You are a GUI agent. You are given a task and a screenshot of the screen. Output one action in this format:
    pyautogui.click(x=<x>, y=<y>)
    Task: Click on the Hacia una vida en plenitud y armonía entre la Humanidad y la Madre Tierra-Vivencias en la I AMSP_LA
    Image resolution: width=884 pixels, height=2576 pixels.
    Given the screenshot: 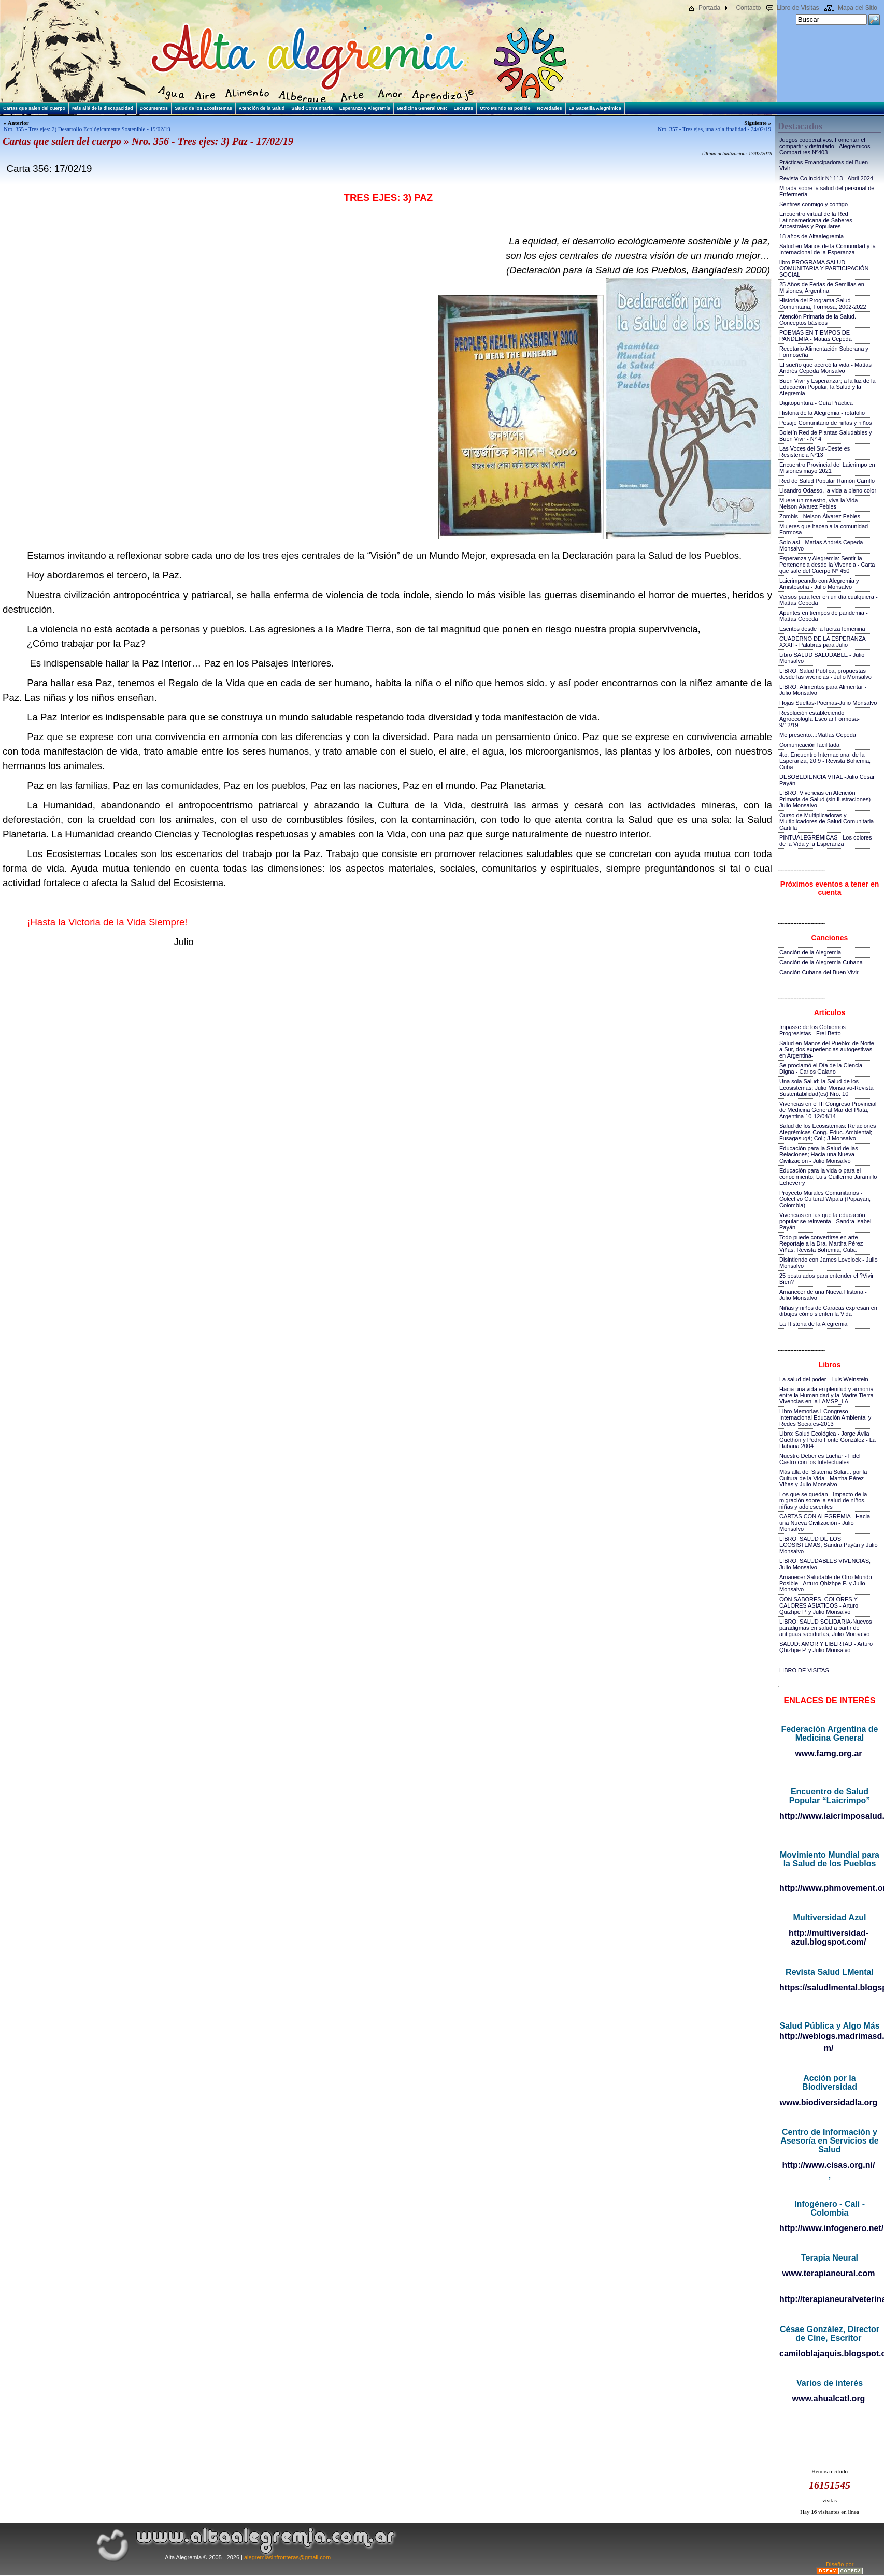 What is the action you would take?
    pyautogui.click(x=827, y=1395)
    